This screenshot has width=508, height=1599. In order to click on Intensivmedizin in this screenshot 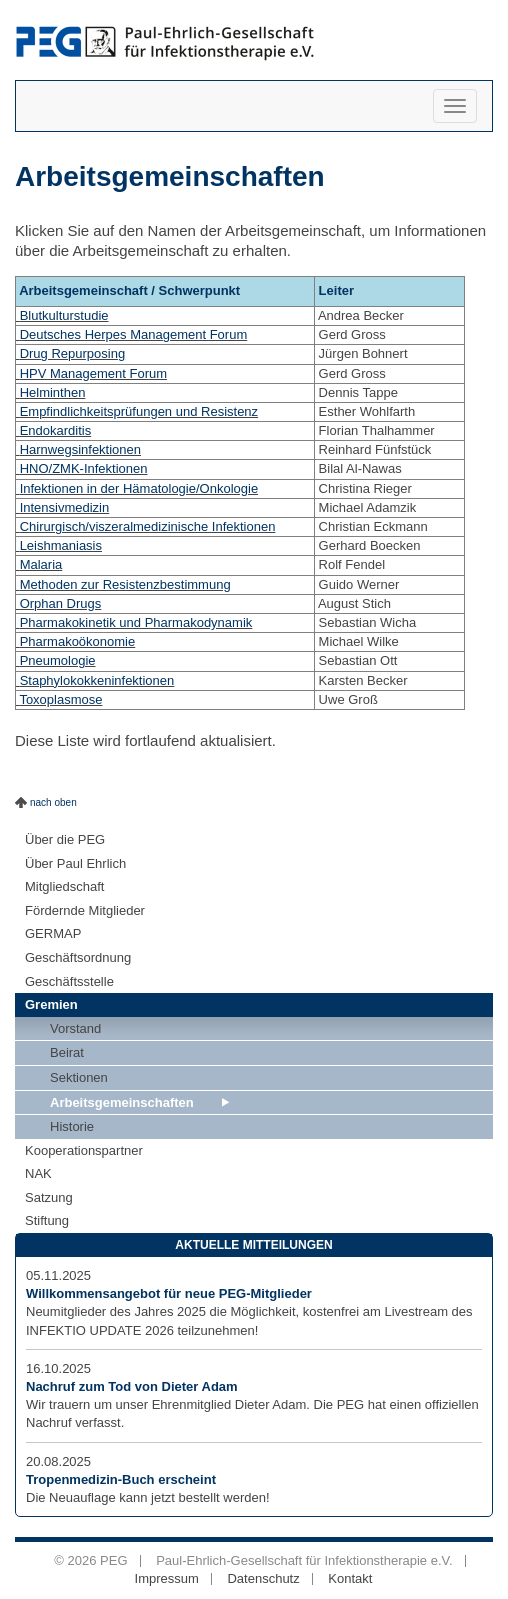, I will do `click(65, 507)`.